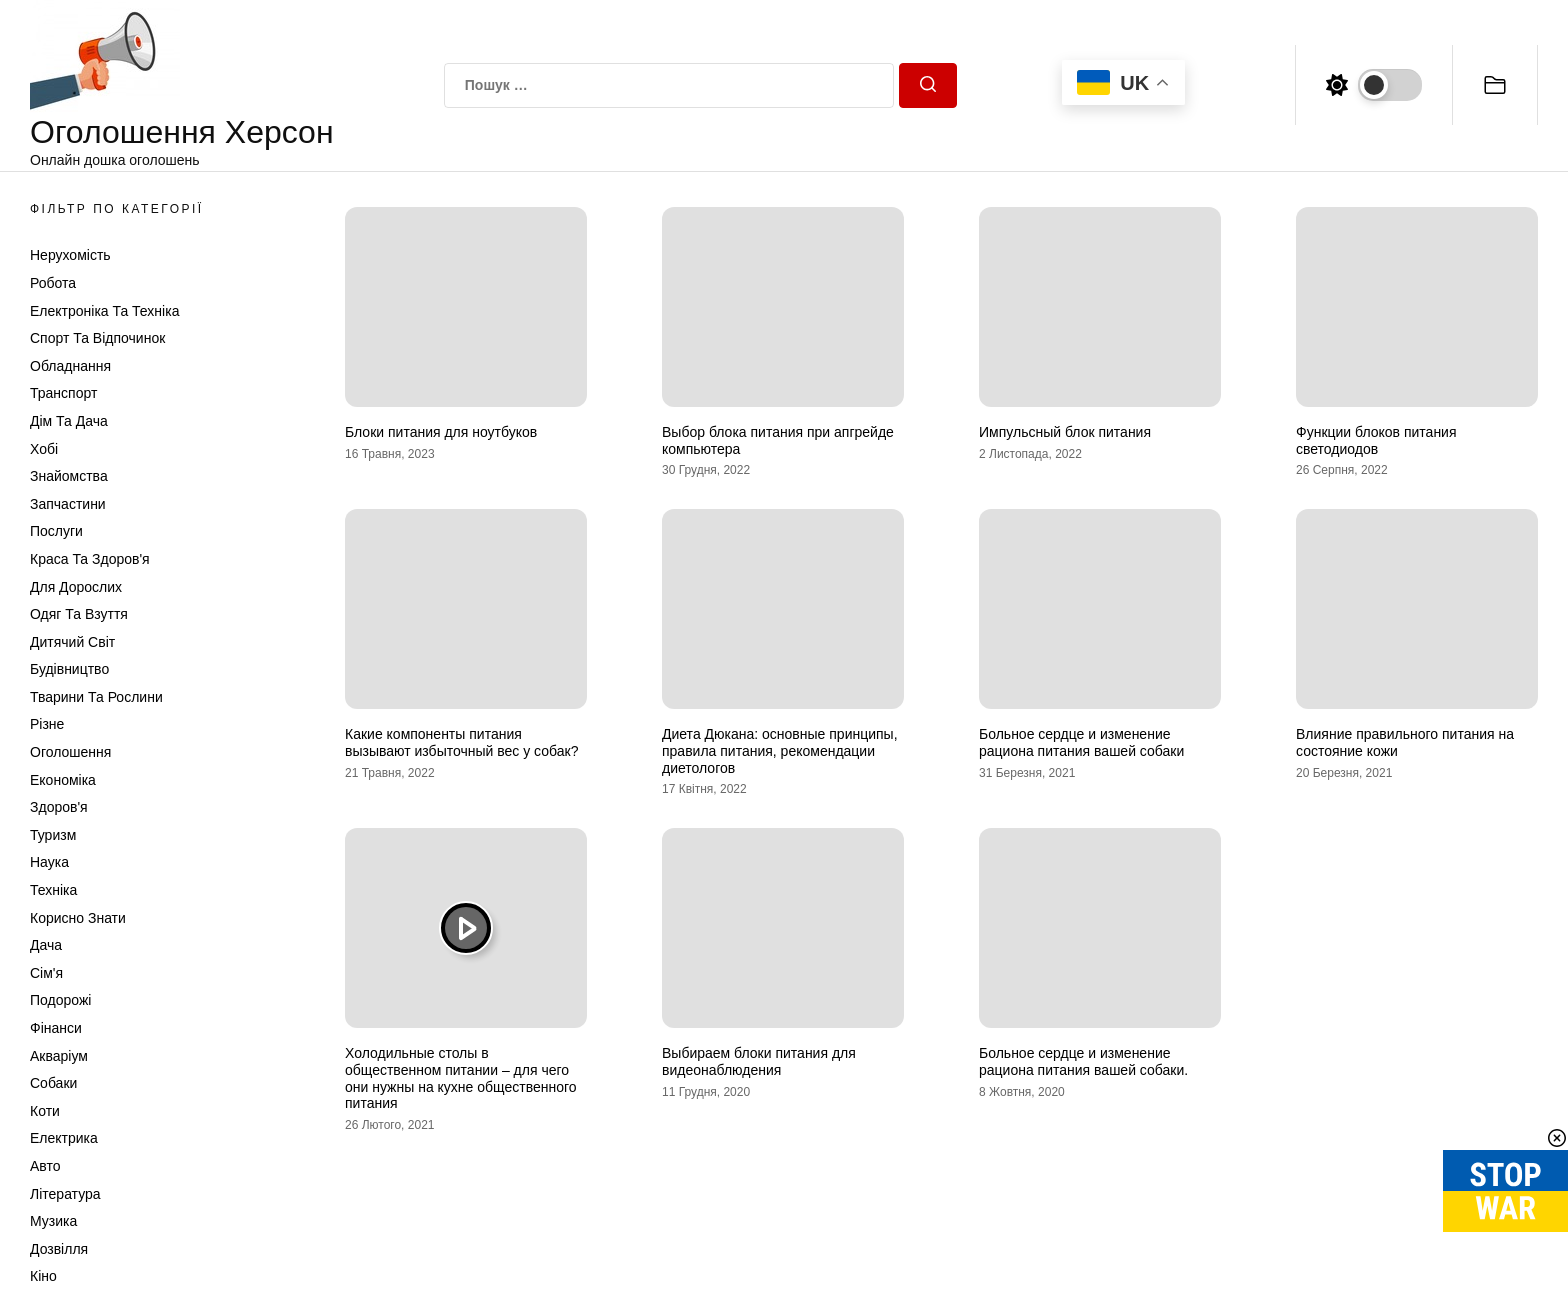 This screenshot has height=1289, width=1568. What do you see at coordinates (759, 1061) in the screenshot?
I see `Выбираем блоки питания для видеонаблюдения` at bounding box center [759, 1061].